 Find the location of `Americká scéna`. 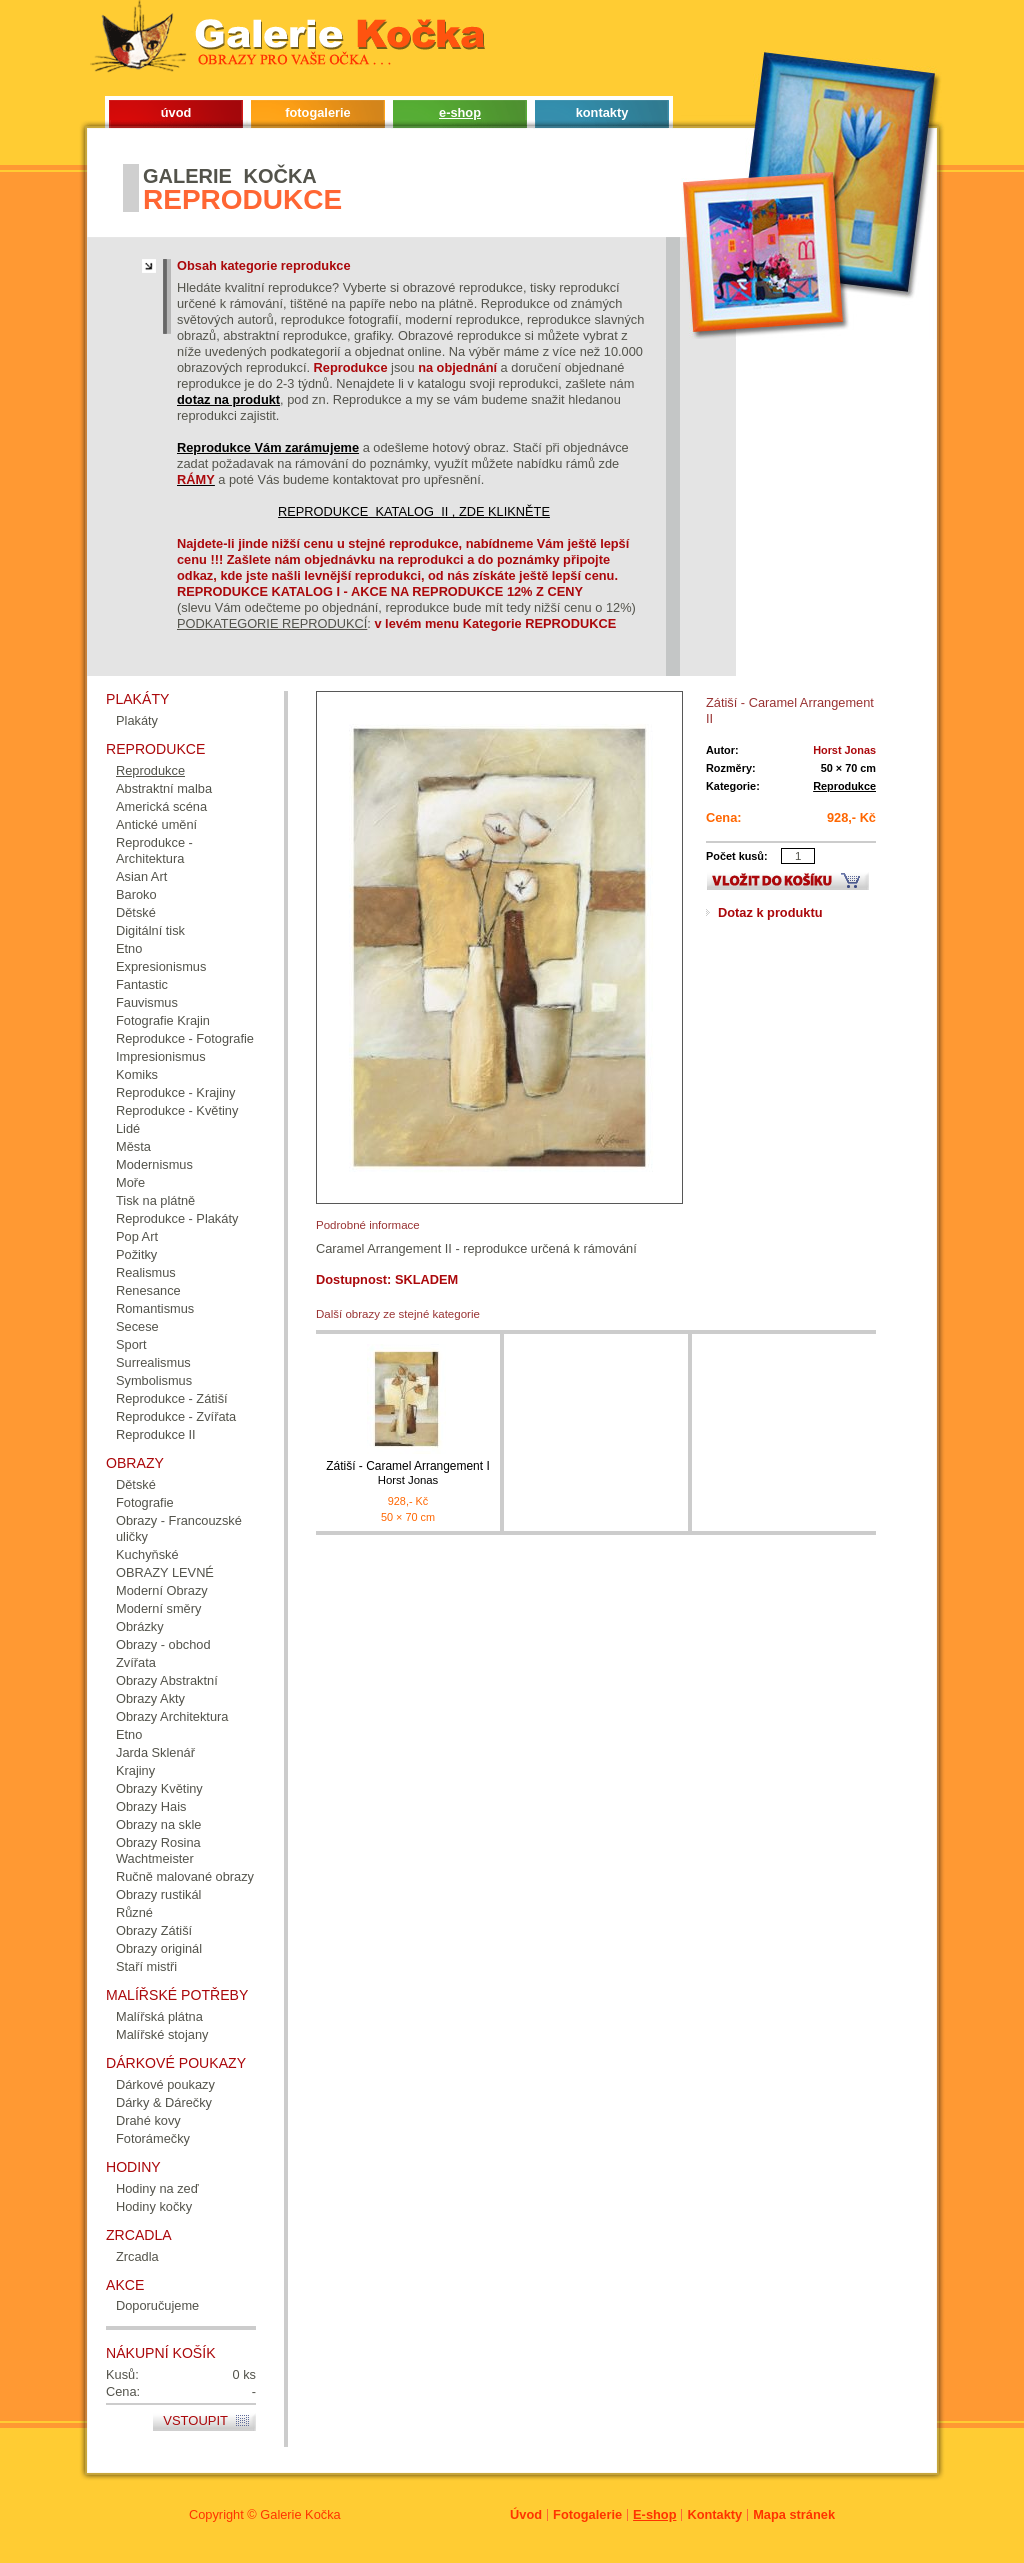

Americká scéna is located at coordinates (161, 806).